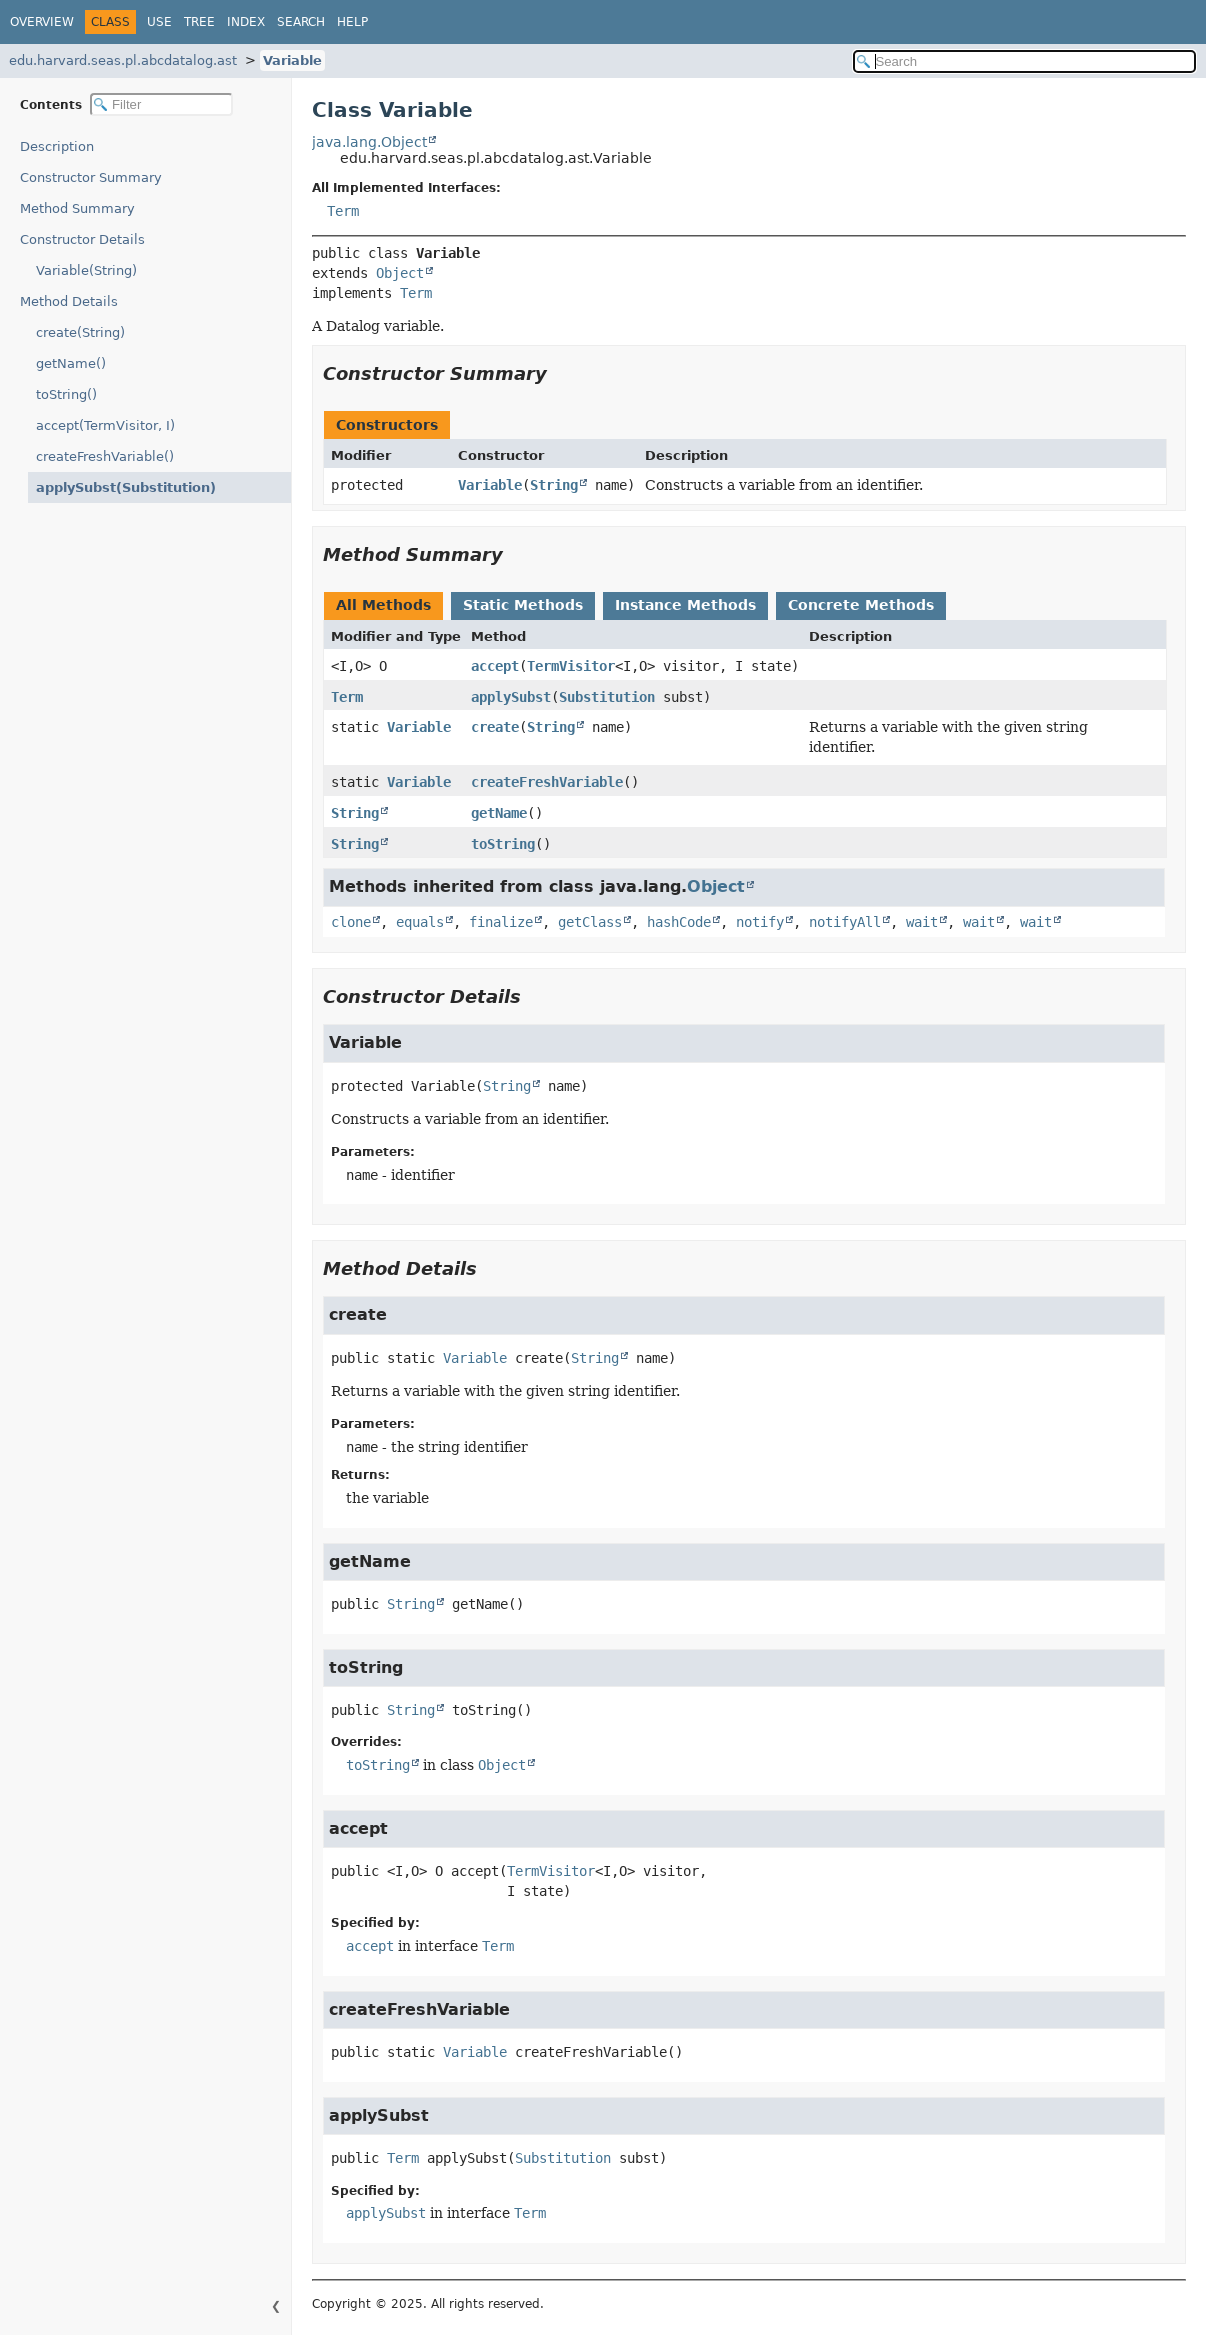  What do you see at coordinates (571, 666) in the screenshot?
I see `TermVisitor` at bounding box center [571, 666].